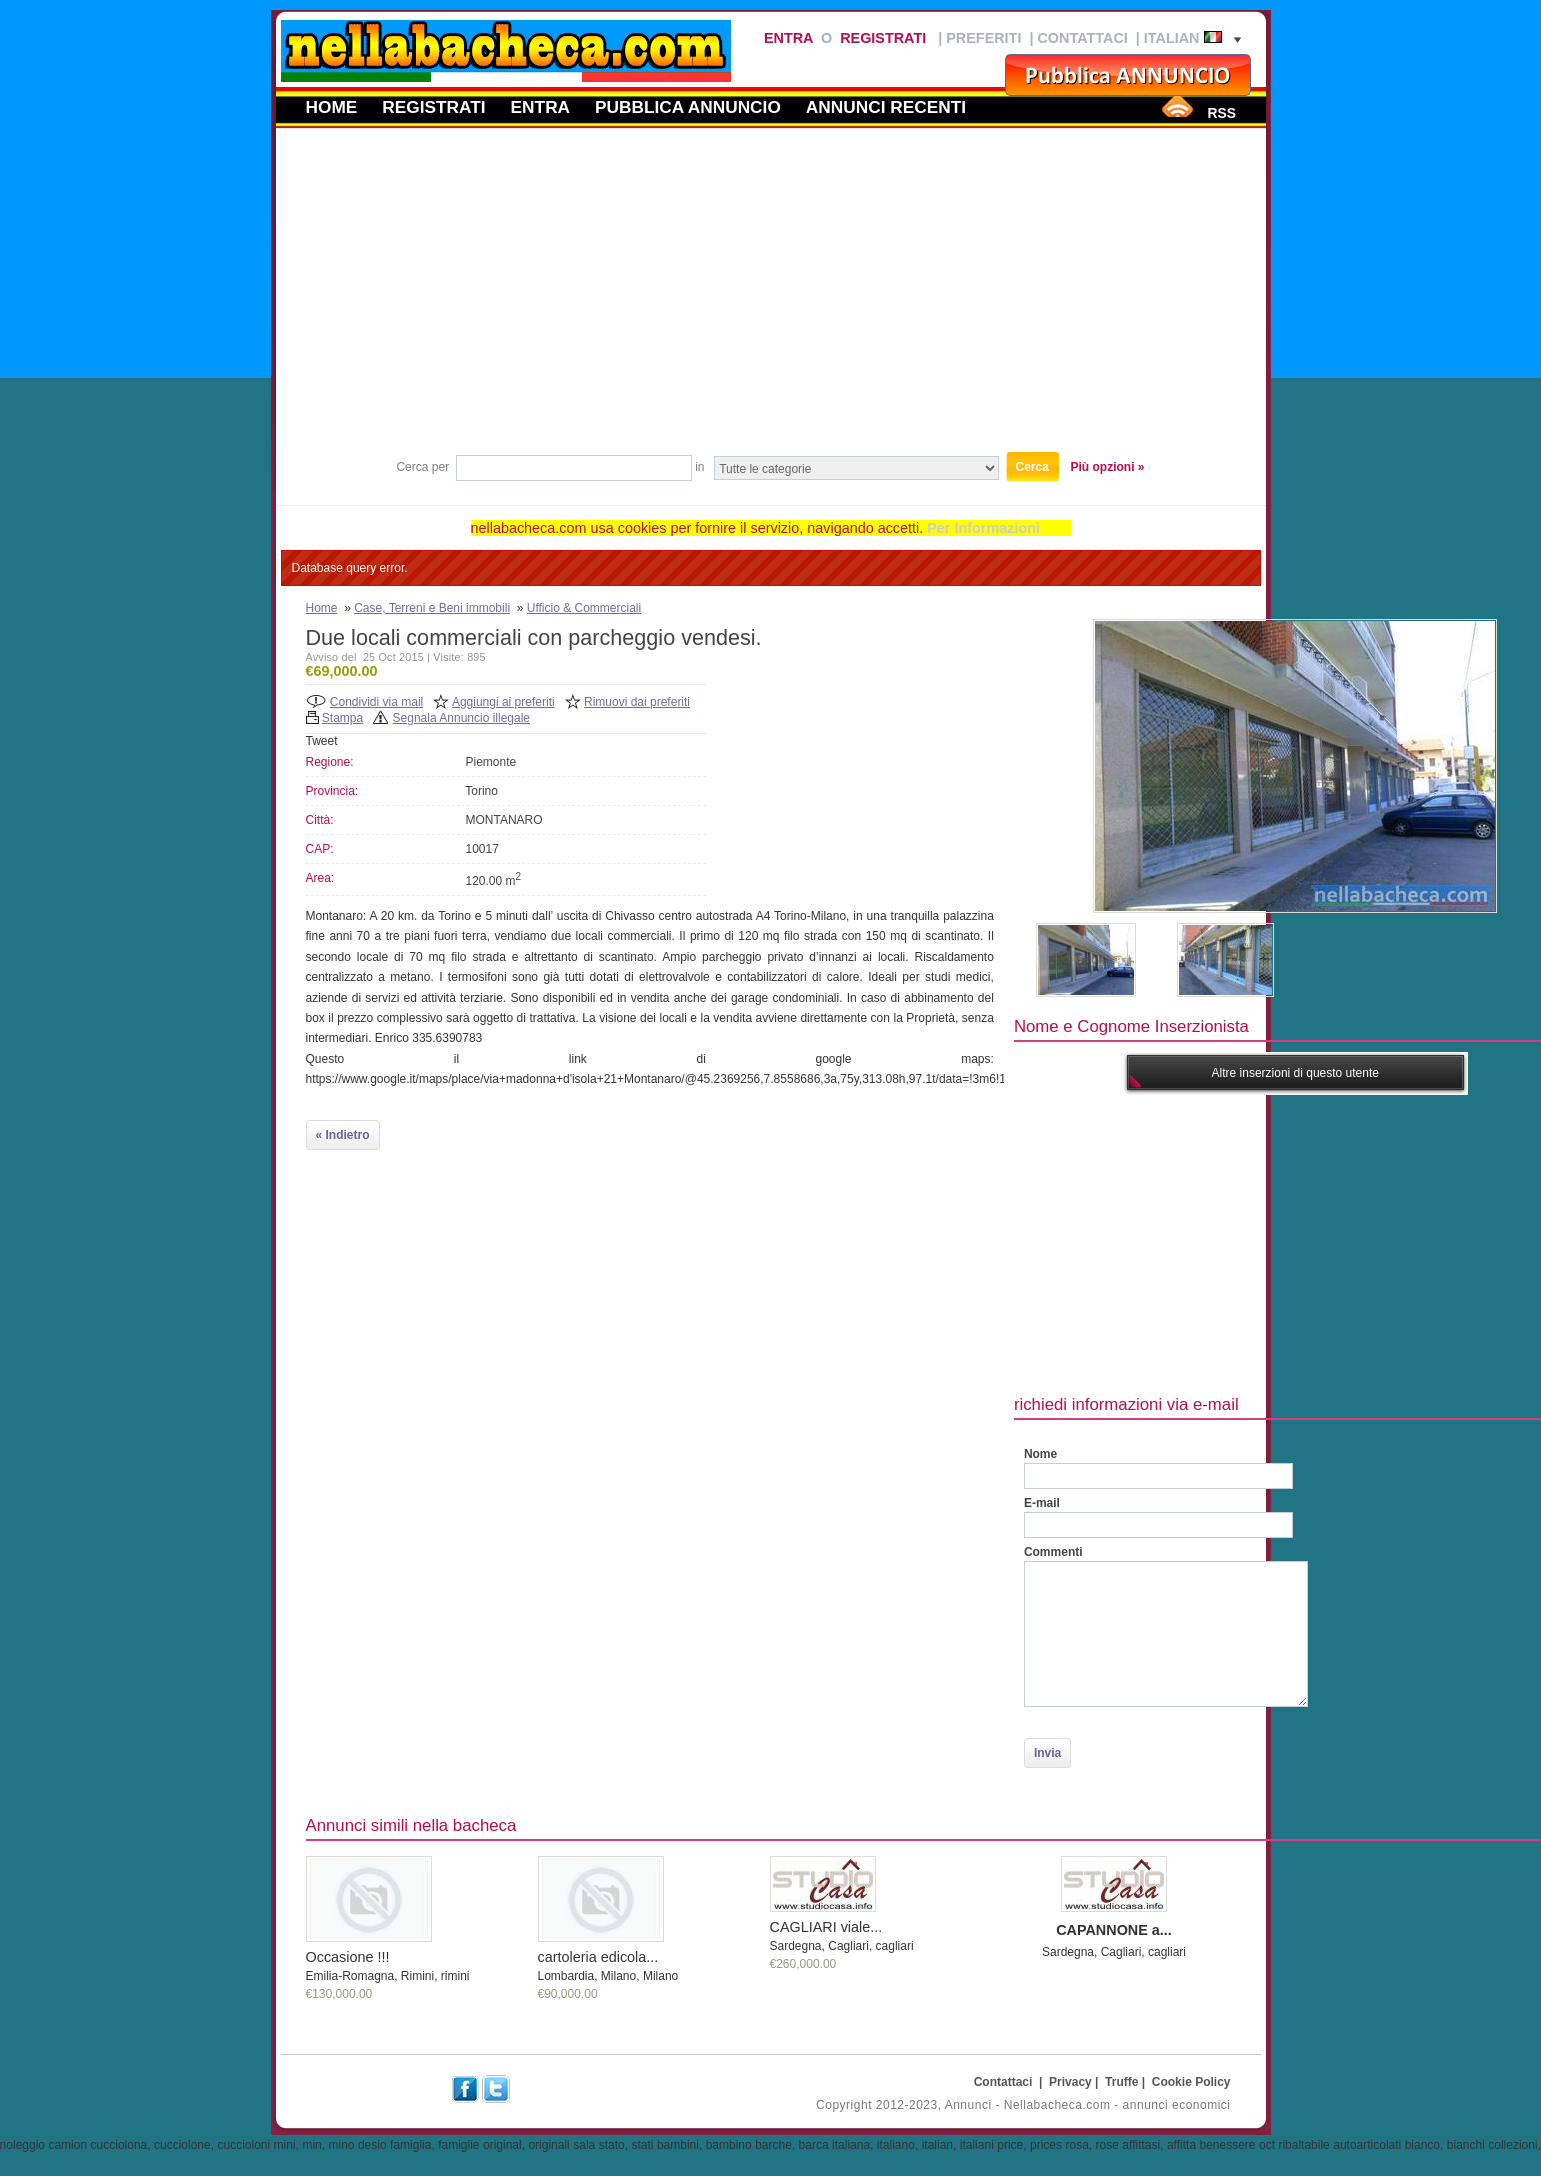 The image size is (1541, 2176). Describe the element at coordinates (348, 1957) in the screenshot. I see `Occasione !!!` at that location.